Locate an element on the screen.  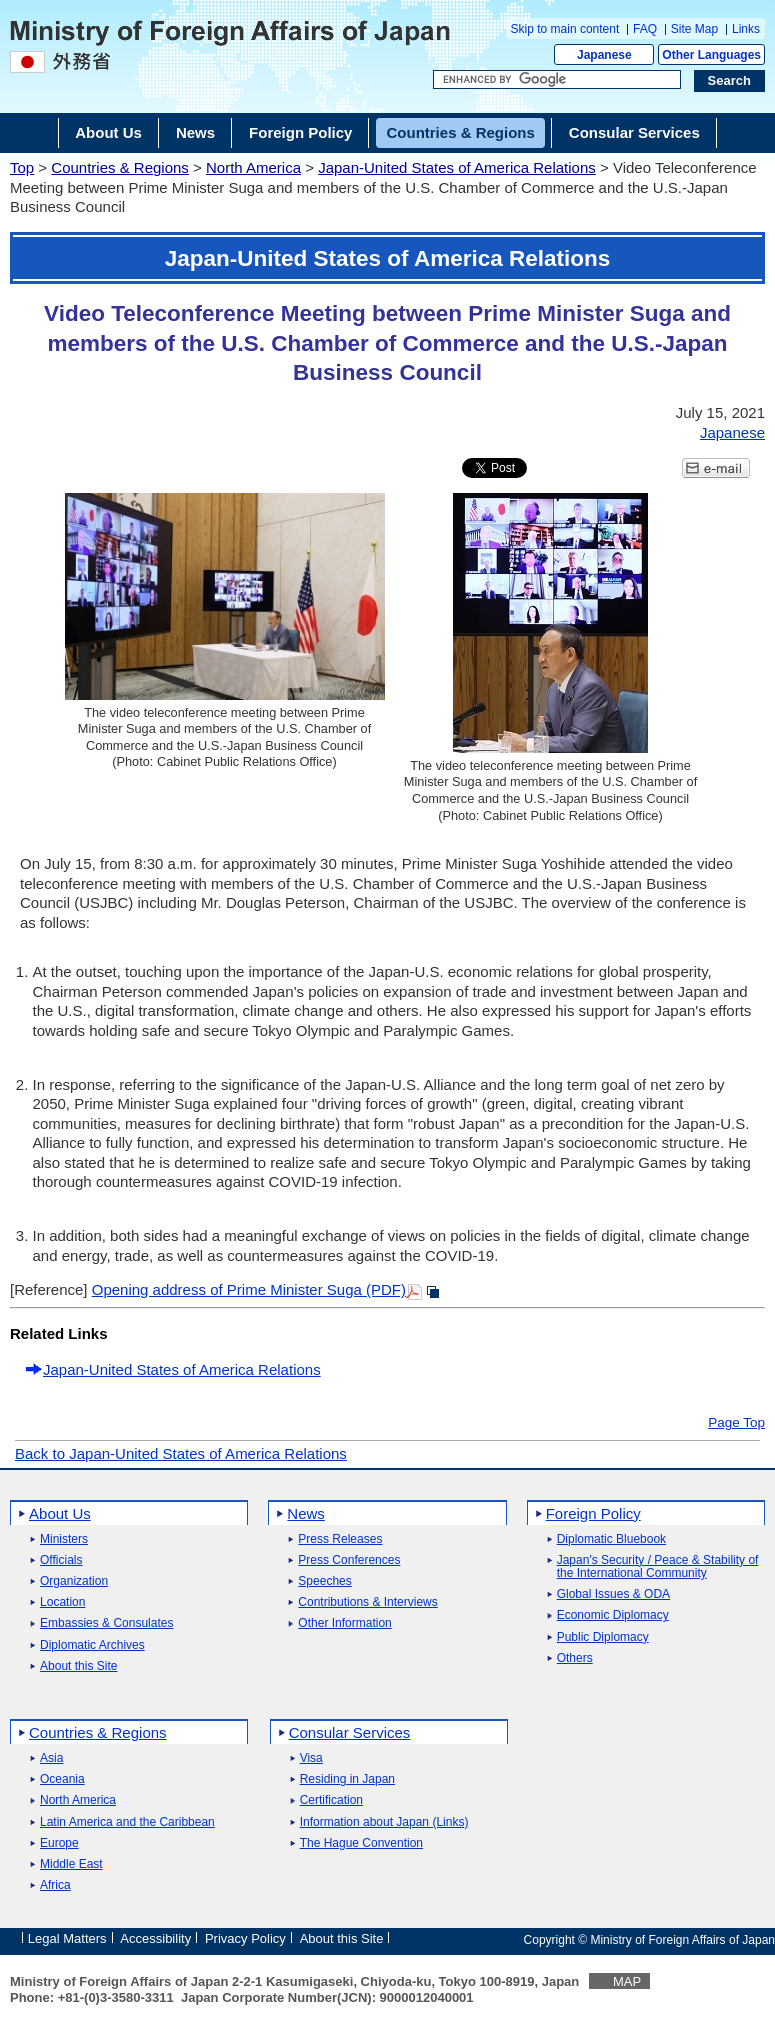
Other Information is located at coordinates (344, 1623).